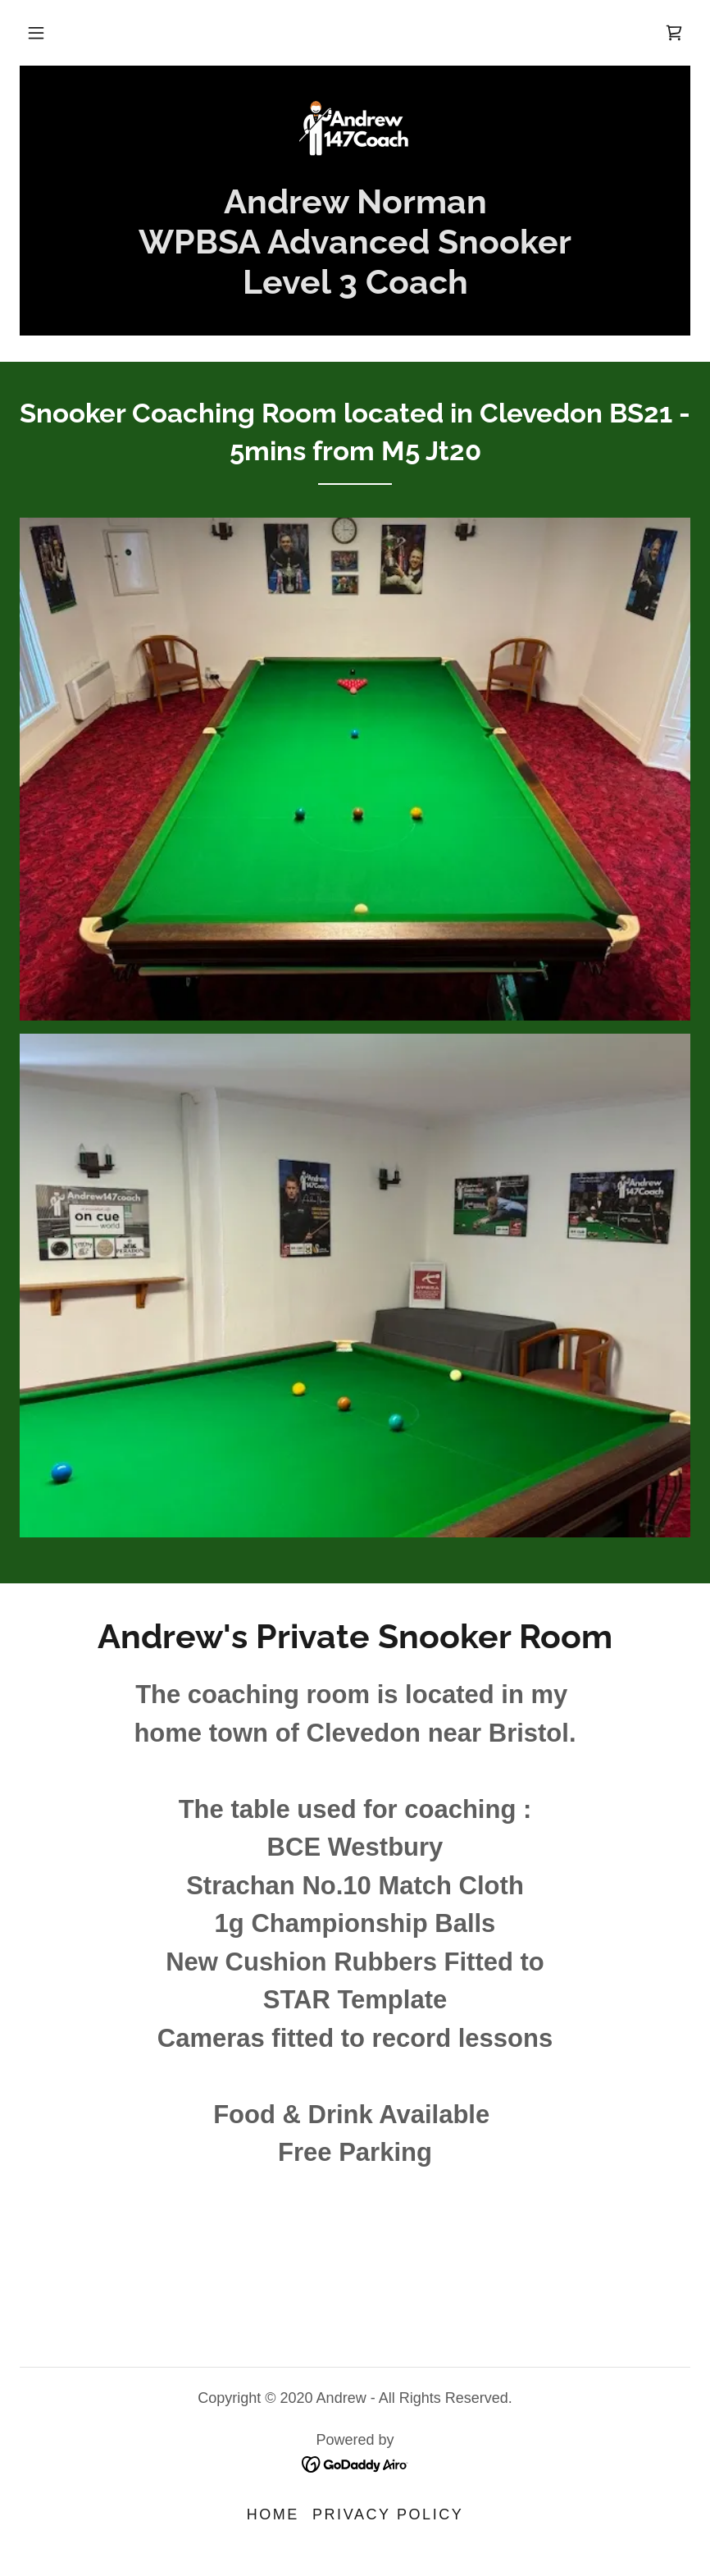  Describe the element at coordinates (387, 2514) in the screenshot. I see `Privacy Policy [link]` at that location.